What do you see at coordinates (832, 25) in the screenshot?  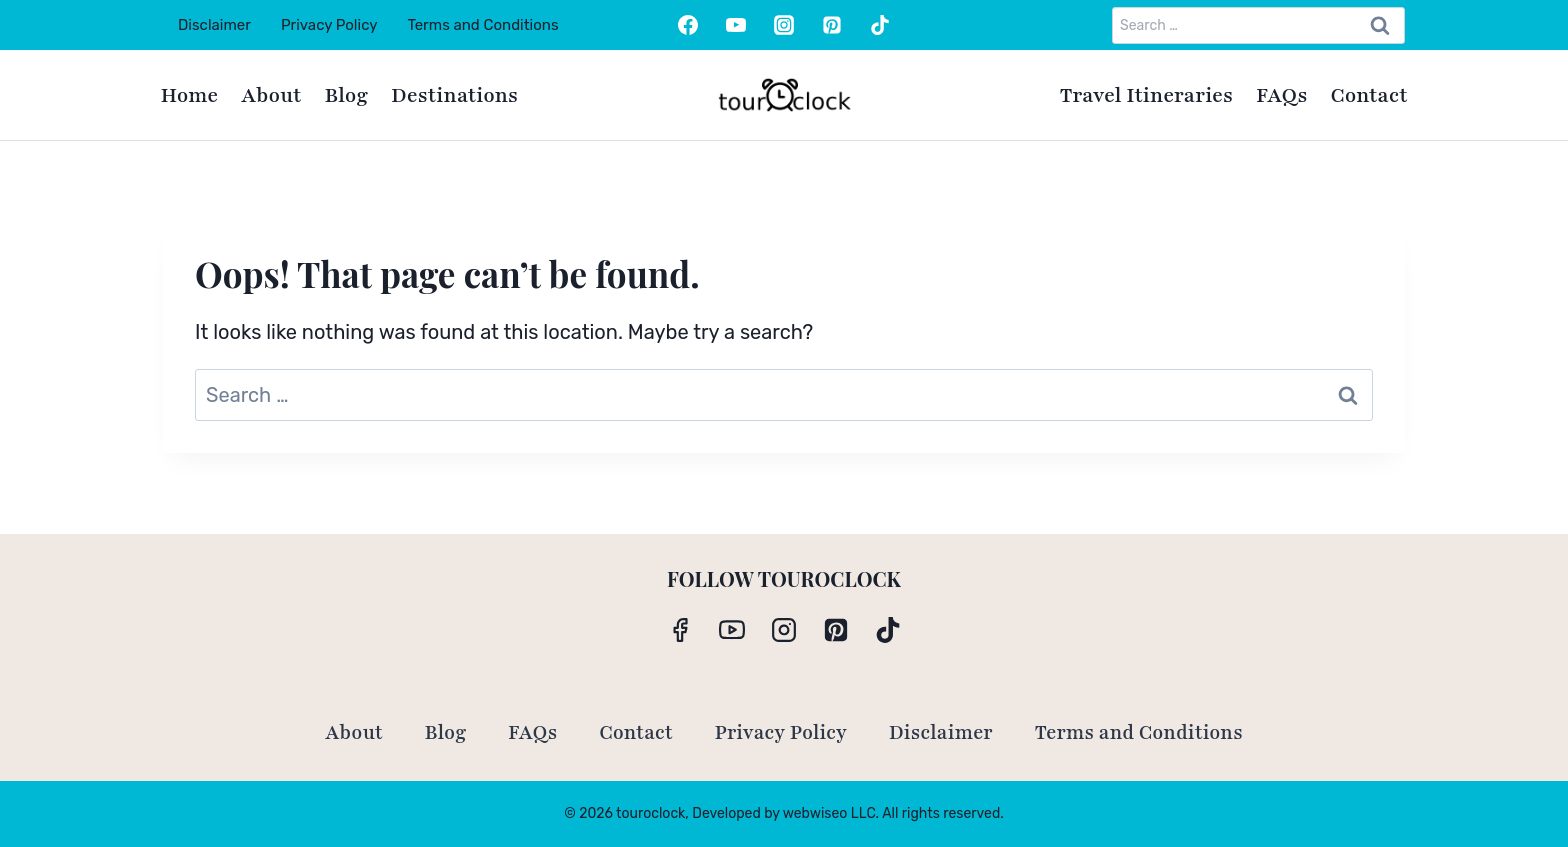 I see `[Pinterest]` at bounding box center [832, 25].